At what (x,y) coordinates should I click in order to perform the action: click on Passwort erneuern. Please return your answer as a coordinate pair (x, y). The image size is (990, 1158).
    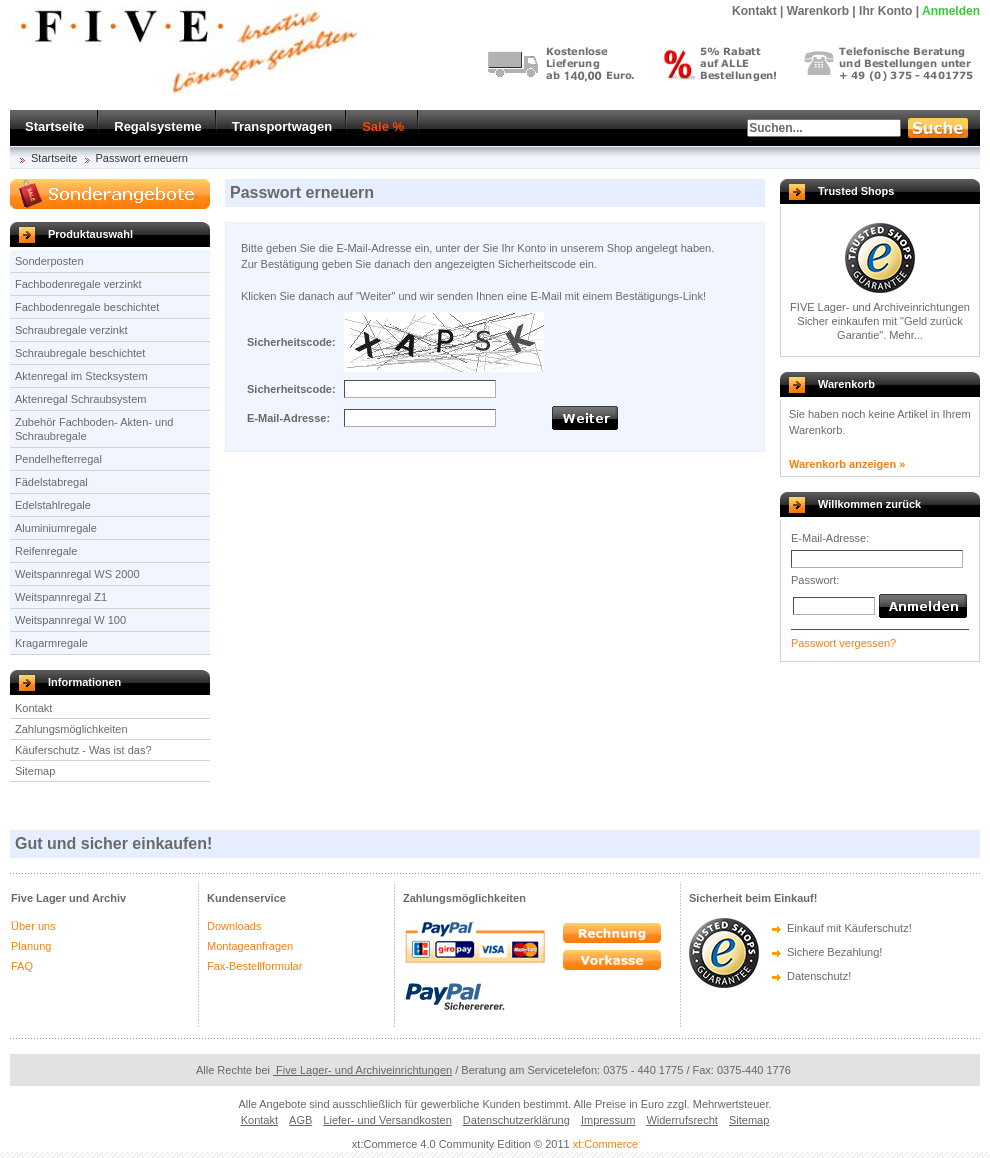
    Looking at the image, I should click on (142, 158).